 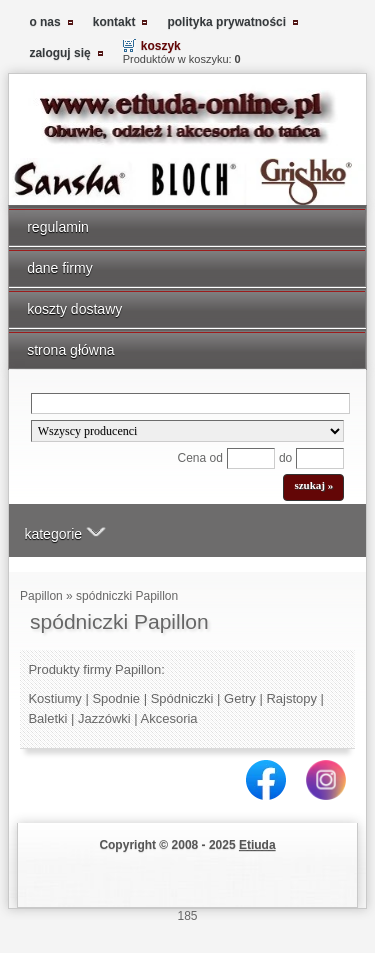 I want to click on koszty dostawy, so click(x=74, y=309).